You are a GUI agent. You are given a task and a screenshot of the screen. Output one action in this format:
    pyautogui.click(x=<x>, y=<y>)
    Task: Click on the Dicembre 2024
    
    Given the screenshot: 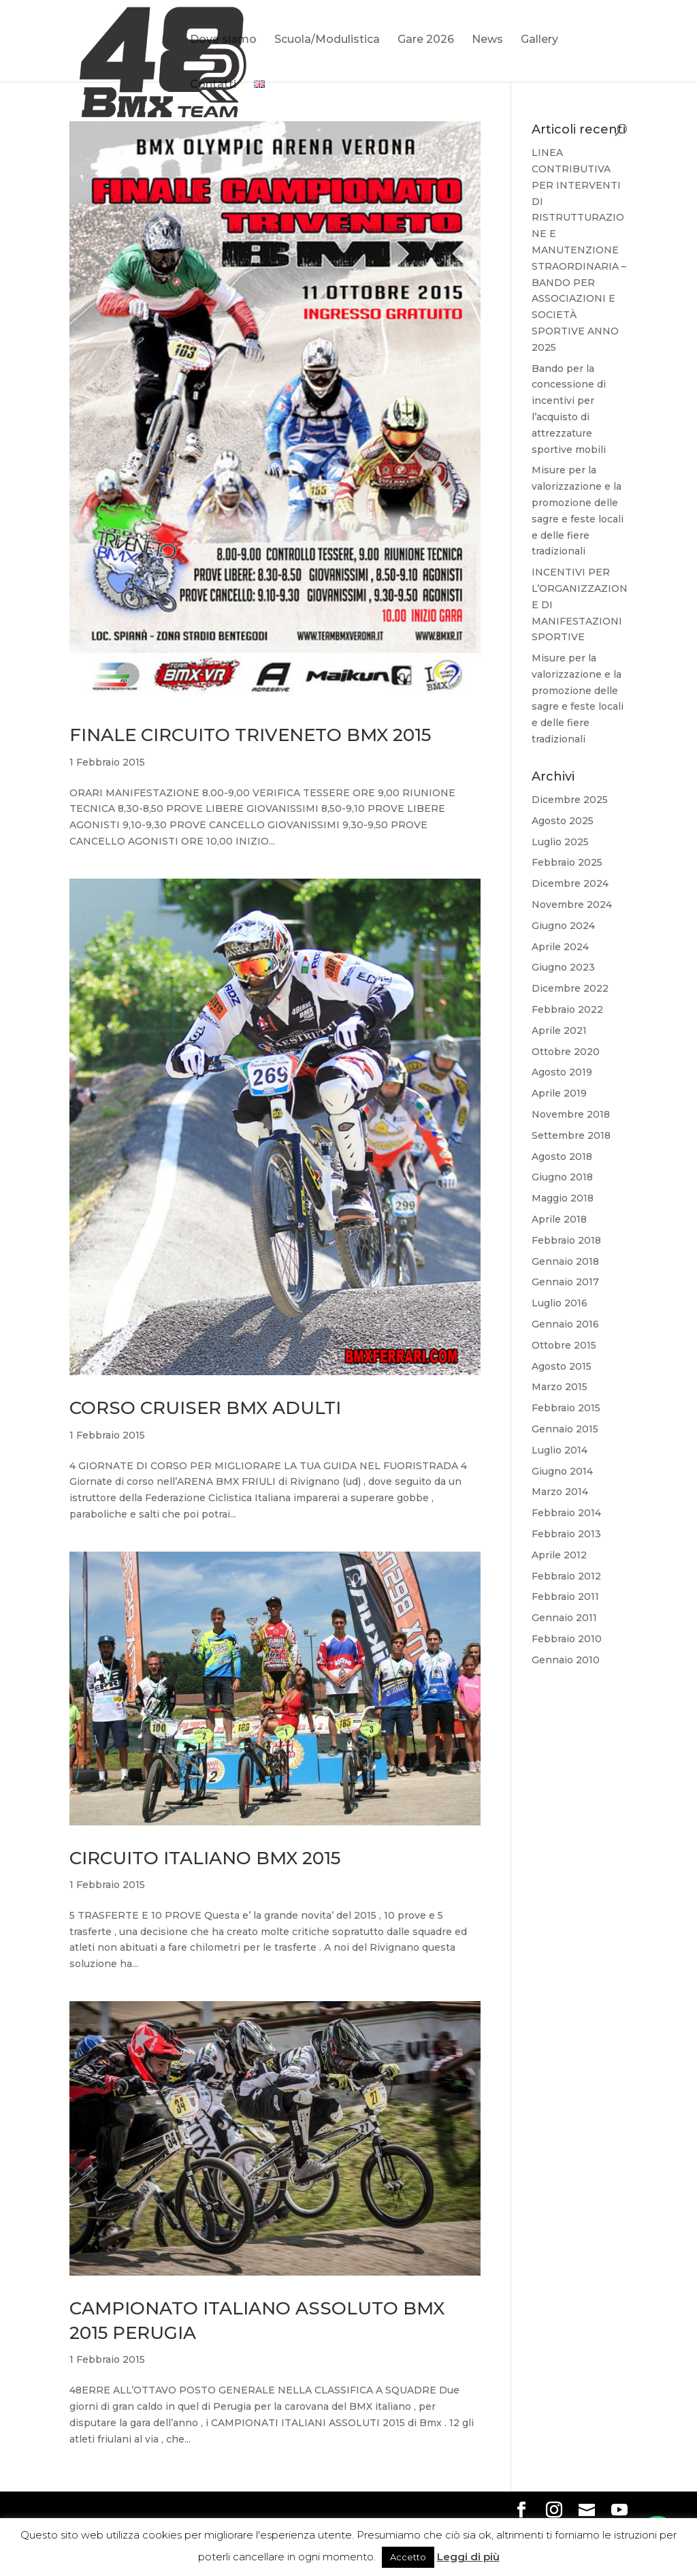 What is the action you would take?
    pyautogui.click(x=570, y=883)
    